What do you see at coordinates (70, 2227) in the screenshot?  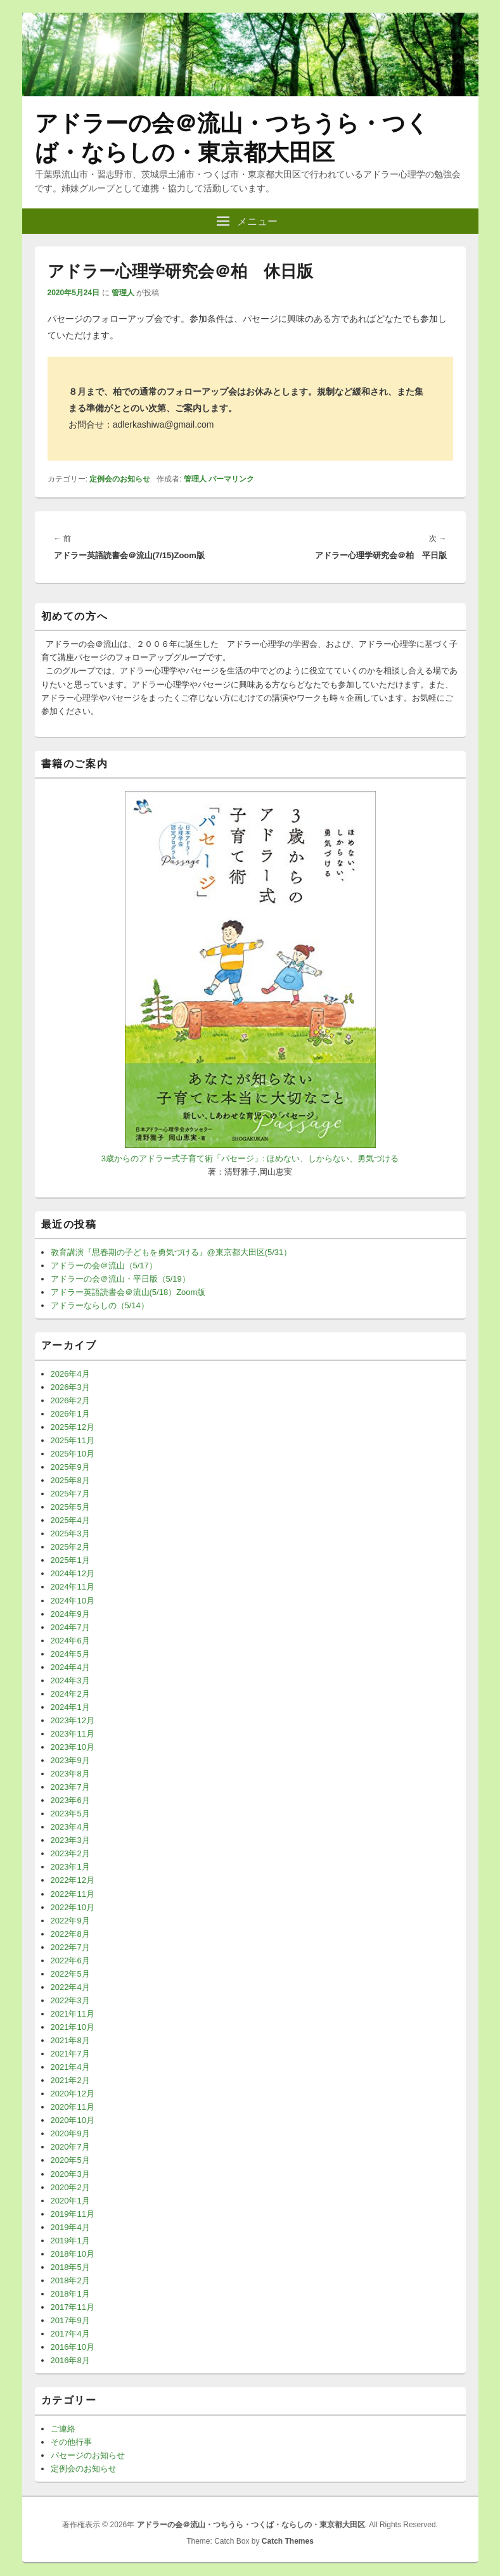 I see `2019年4月` at bounding box center [70, 2227].